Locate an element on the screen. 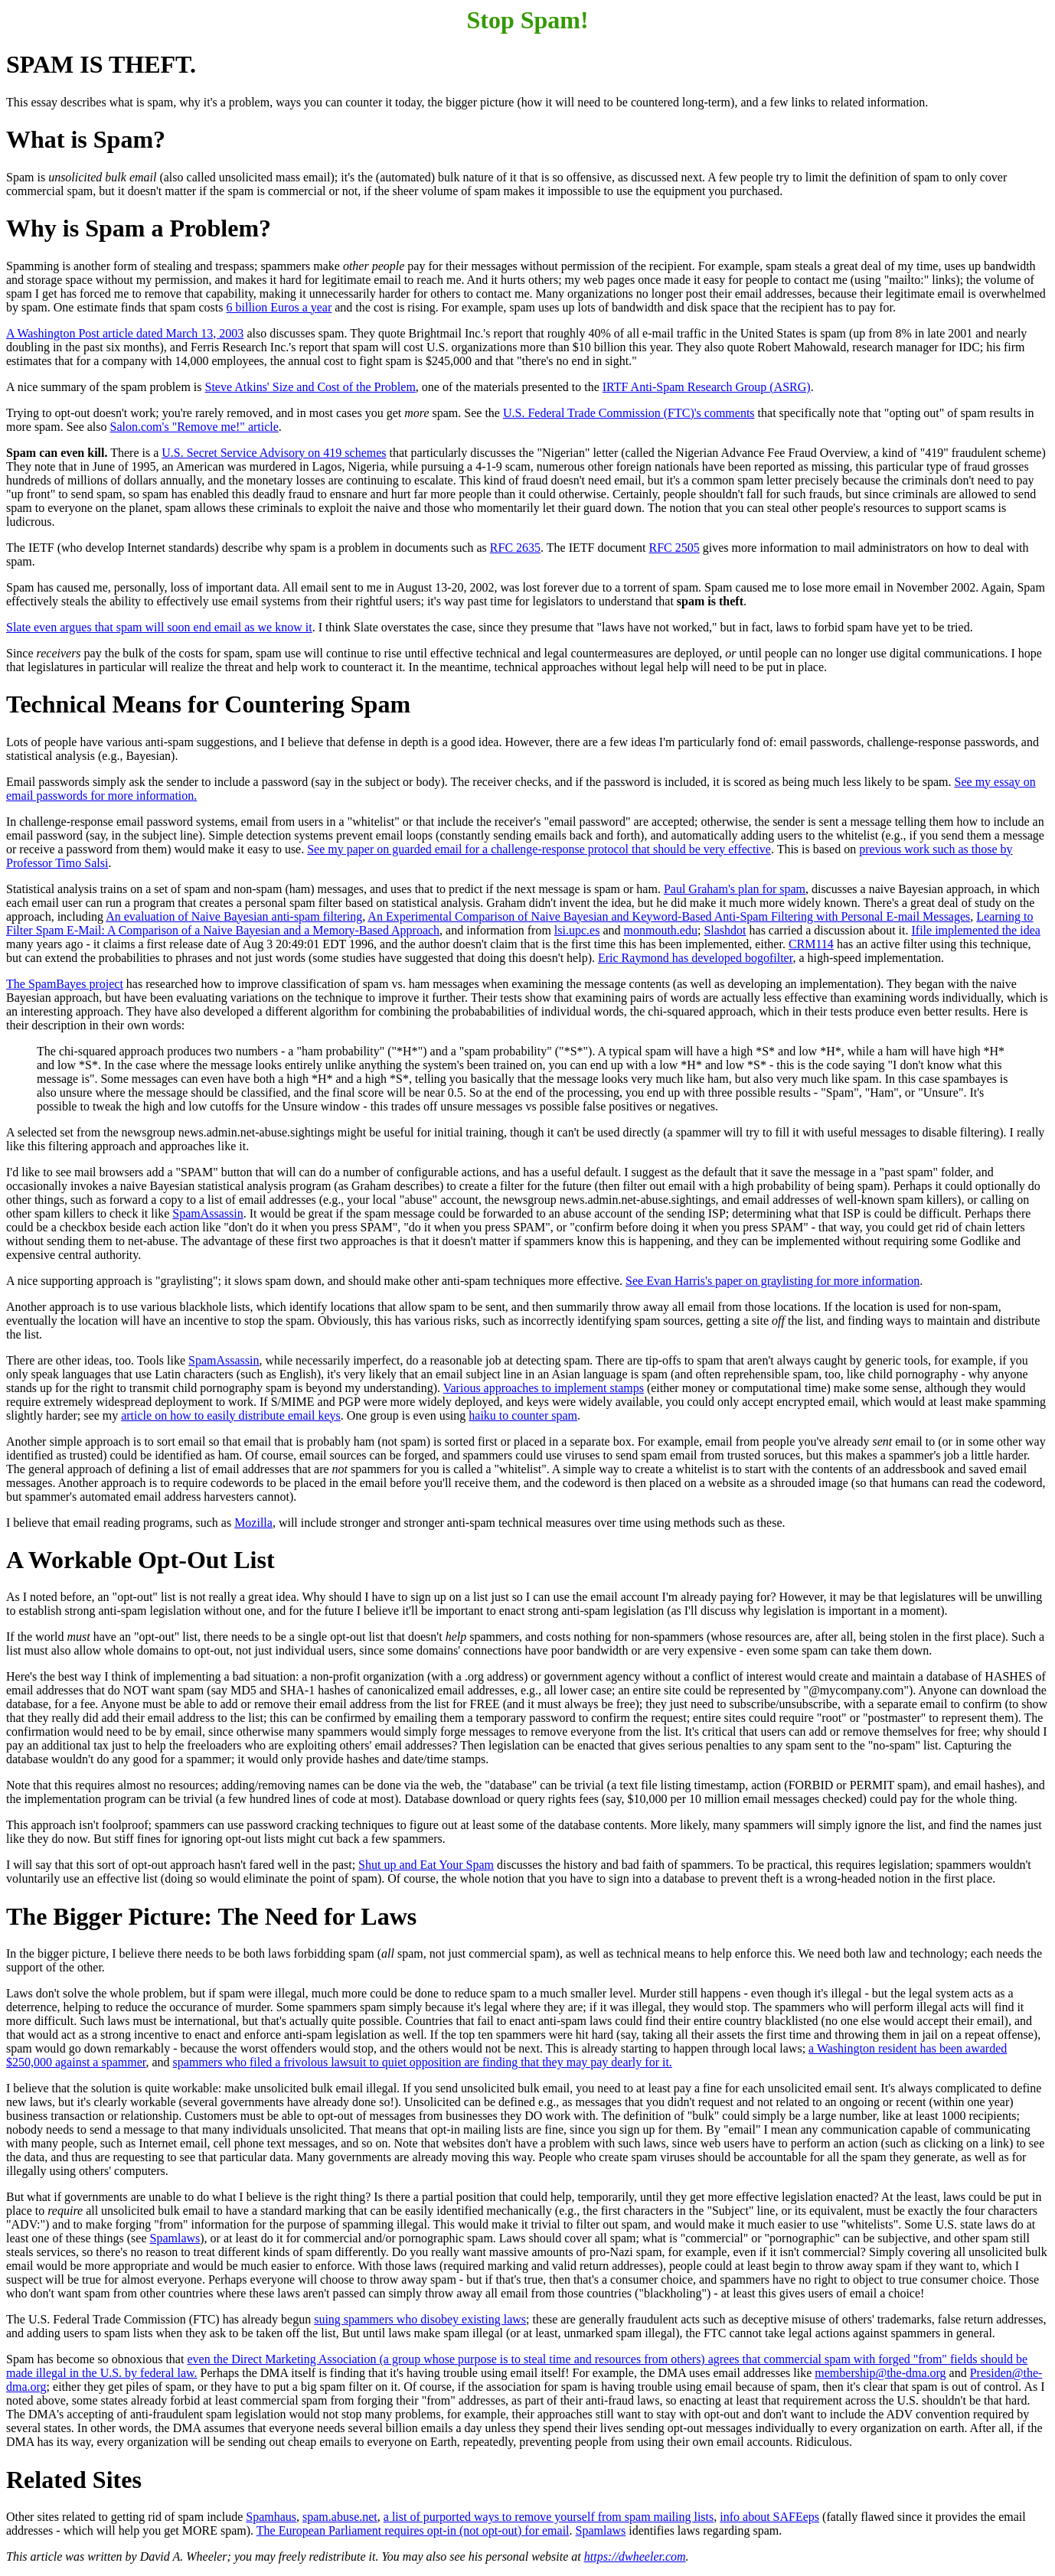 The height and width of the screenshot is (2576, 1055). An Experimental Comparison of Naive Bayesian and Keyword-Based Anti-Spam Filtering with Personal E-mail Messages is located at coordinates (668, 916).